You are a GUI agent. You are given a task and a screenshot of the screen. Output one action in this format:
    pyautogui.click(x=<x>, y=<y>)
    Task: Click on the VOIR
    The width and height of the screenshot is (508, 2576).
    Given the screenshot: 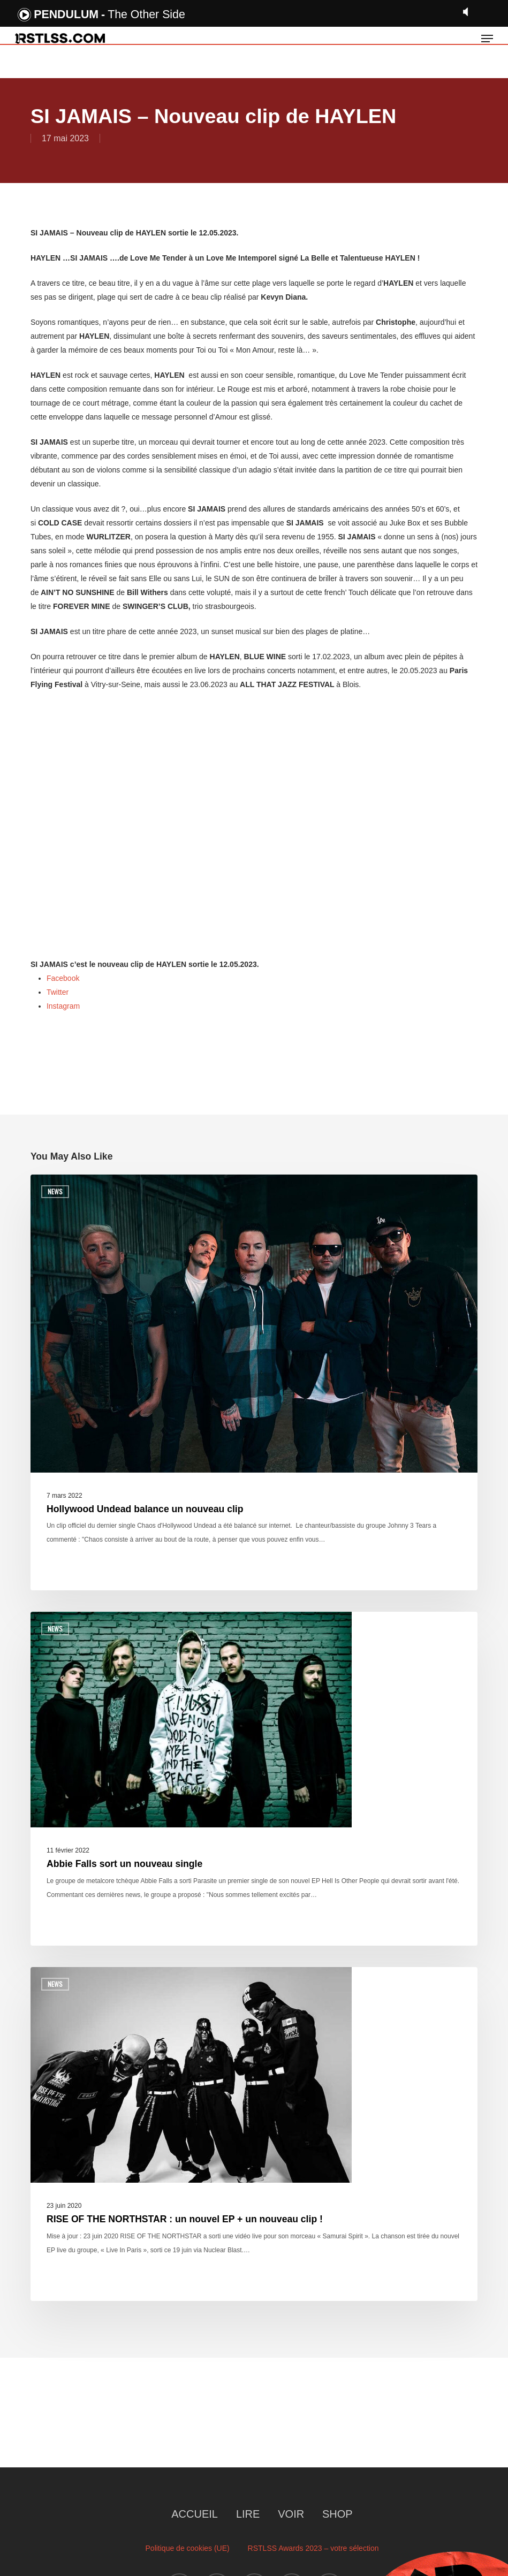 What is the action you would take?
    pyautogui.click(x=291, y=2514)
    